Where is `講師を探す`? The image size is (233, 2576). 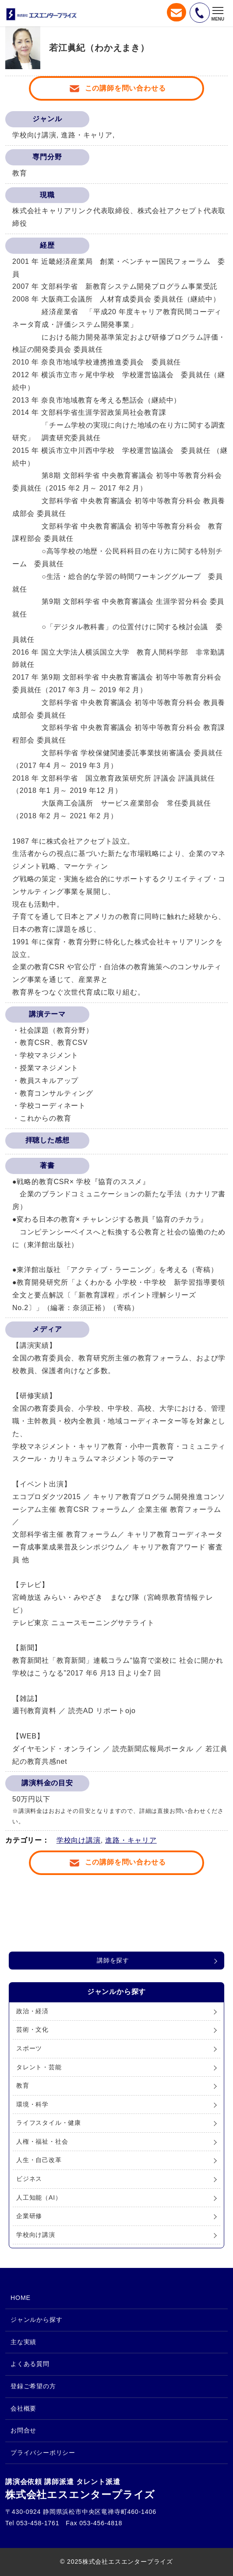 講師を探す is located at coordinates (113, 1960).